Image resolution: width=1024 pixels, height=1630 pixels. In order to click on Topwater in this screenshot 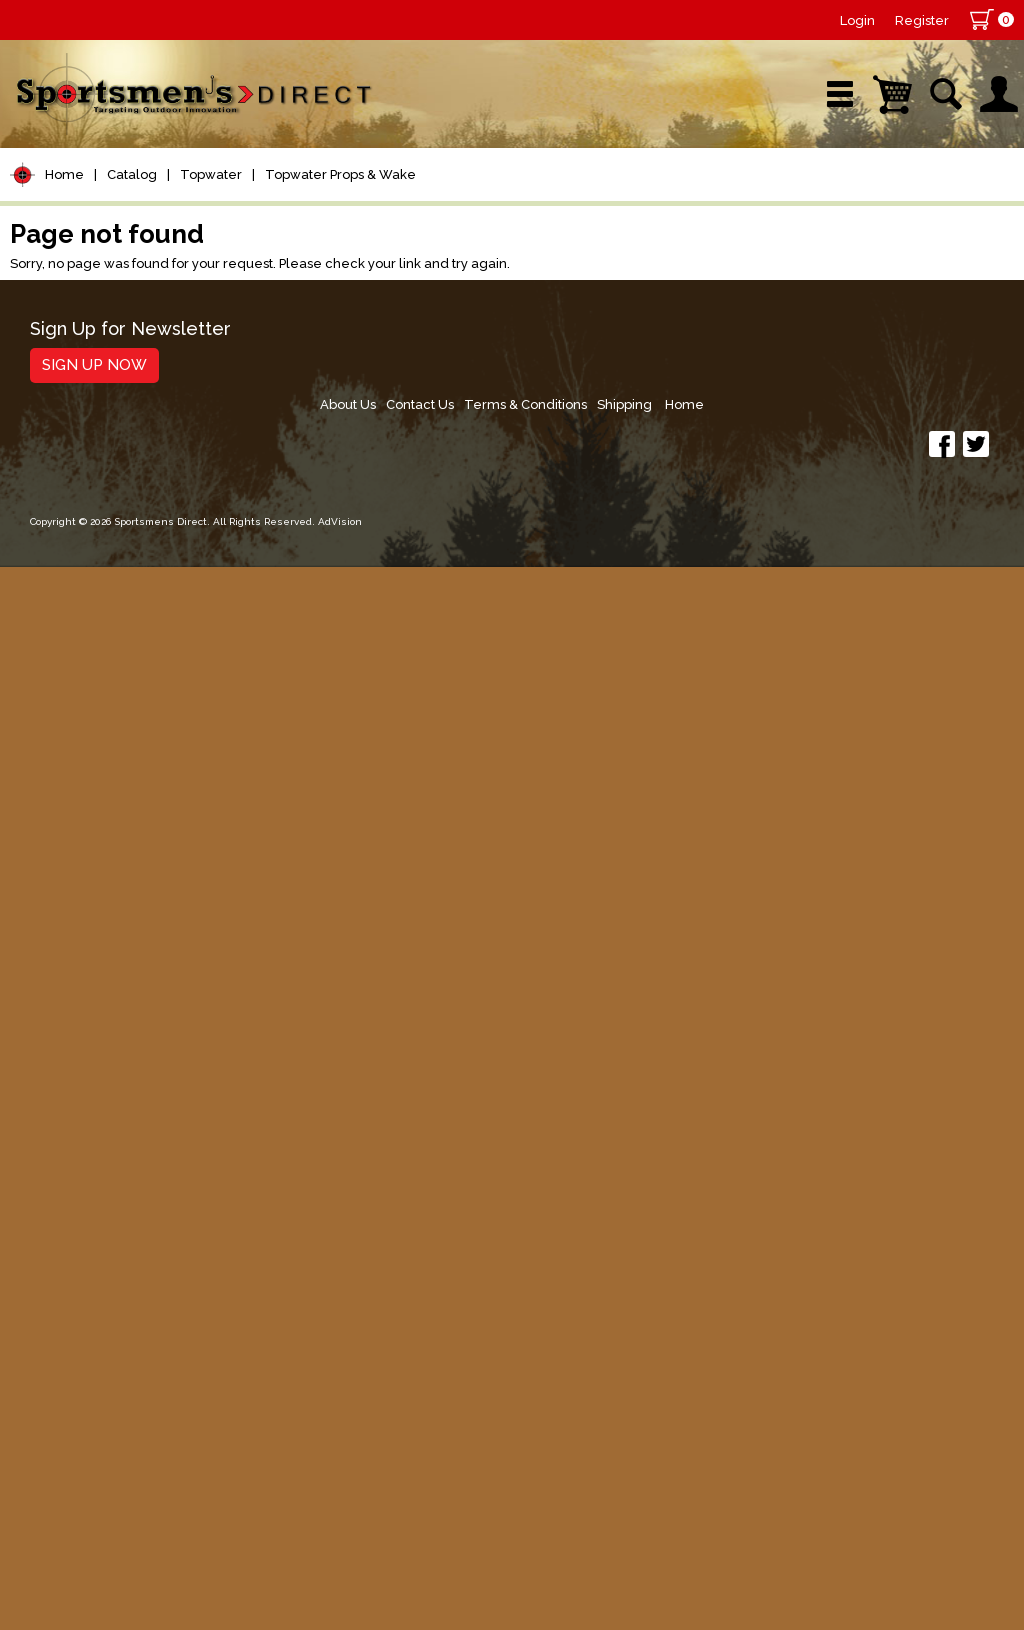, I will do `click(211, 278)`.